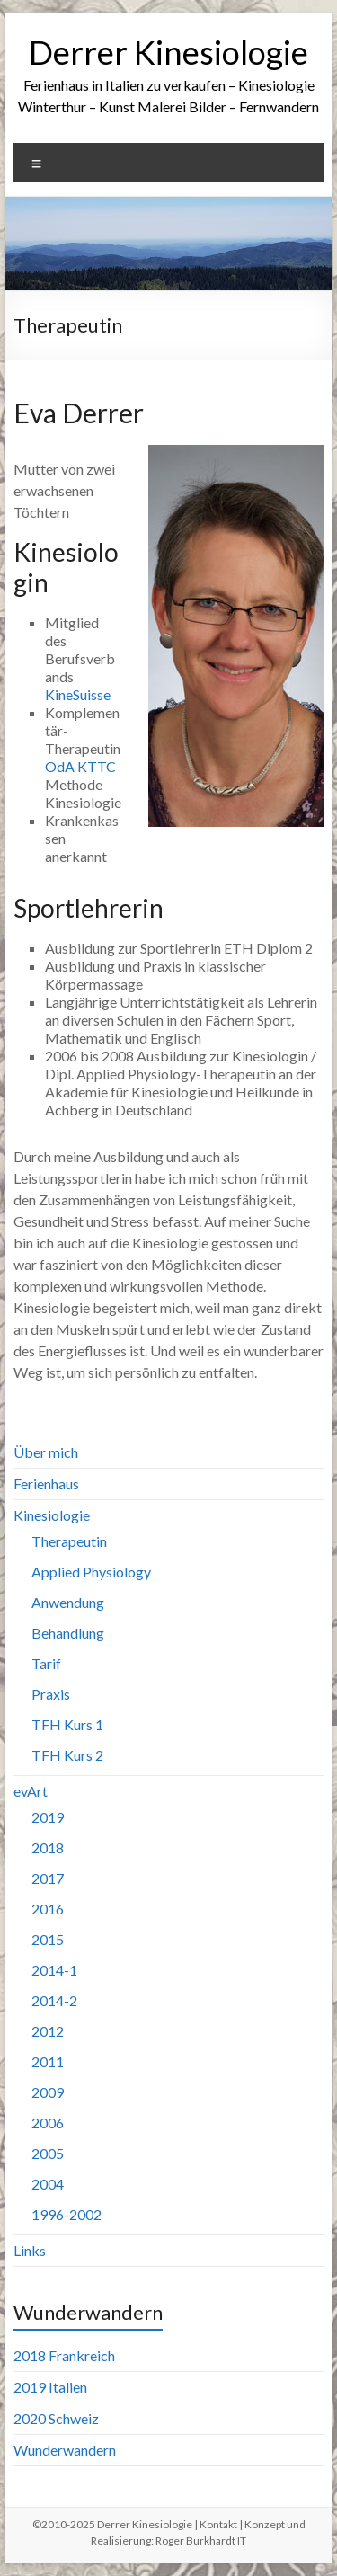 Image resolution: width=337 pixels, height=2576 pixels. I want to click on 2016, so click(47, 1908).